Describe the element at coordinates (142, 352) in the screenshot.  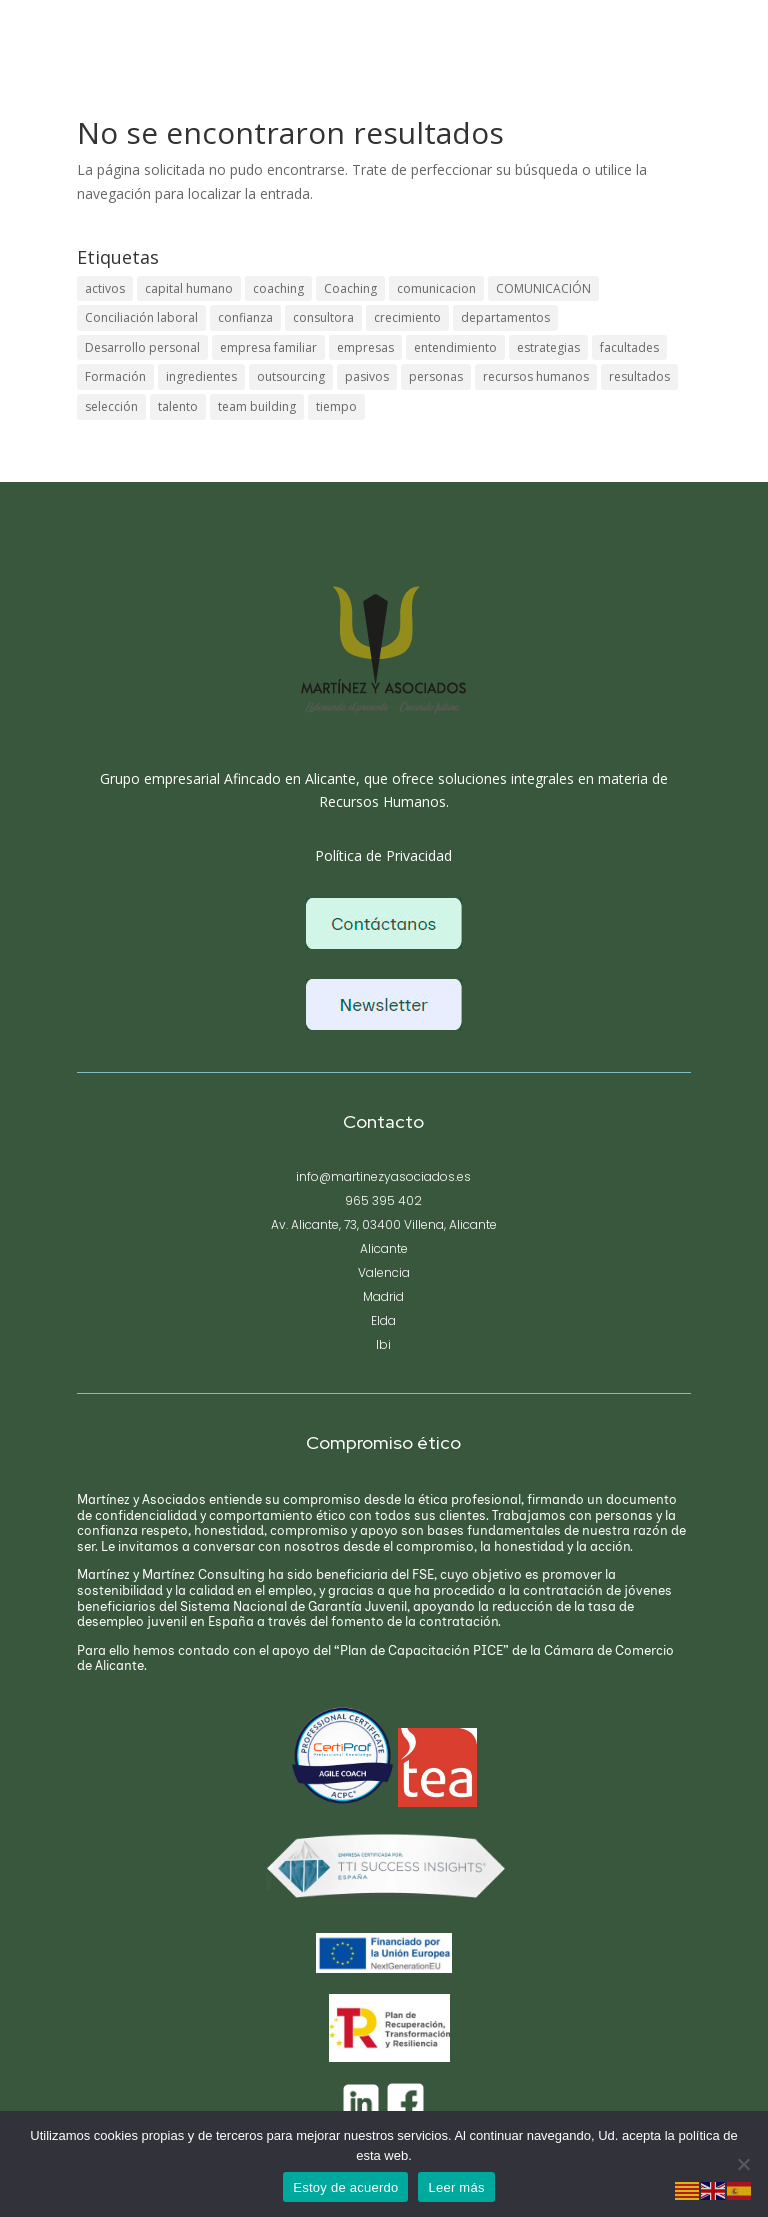
I see `Desarrollo personal [Desarrollo personal (1 elemento)]` at that location.